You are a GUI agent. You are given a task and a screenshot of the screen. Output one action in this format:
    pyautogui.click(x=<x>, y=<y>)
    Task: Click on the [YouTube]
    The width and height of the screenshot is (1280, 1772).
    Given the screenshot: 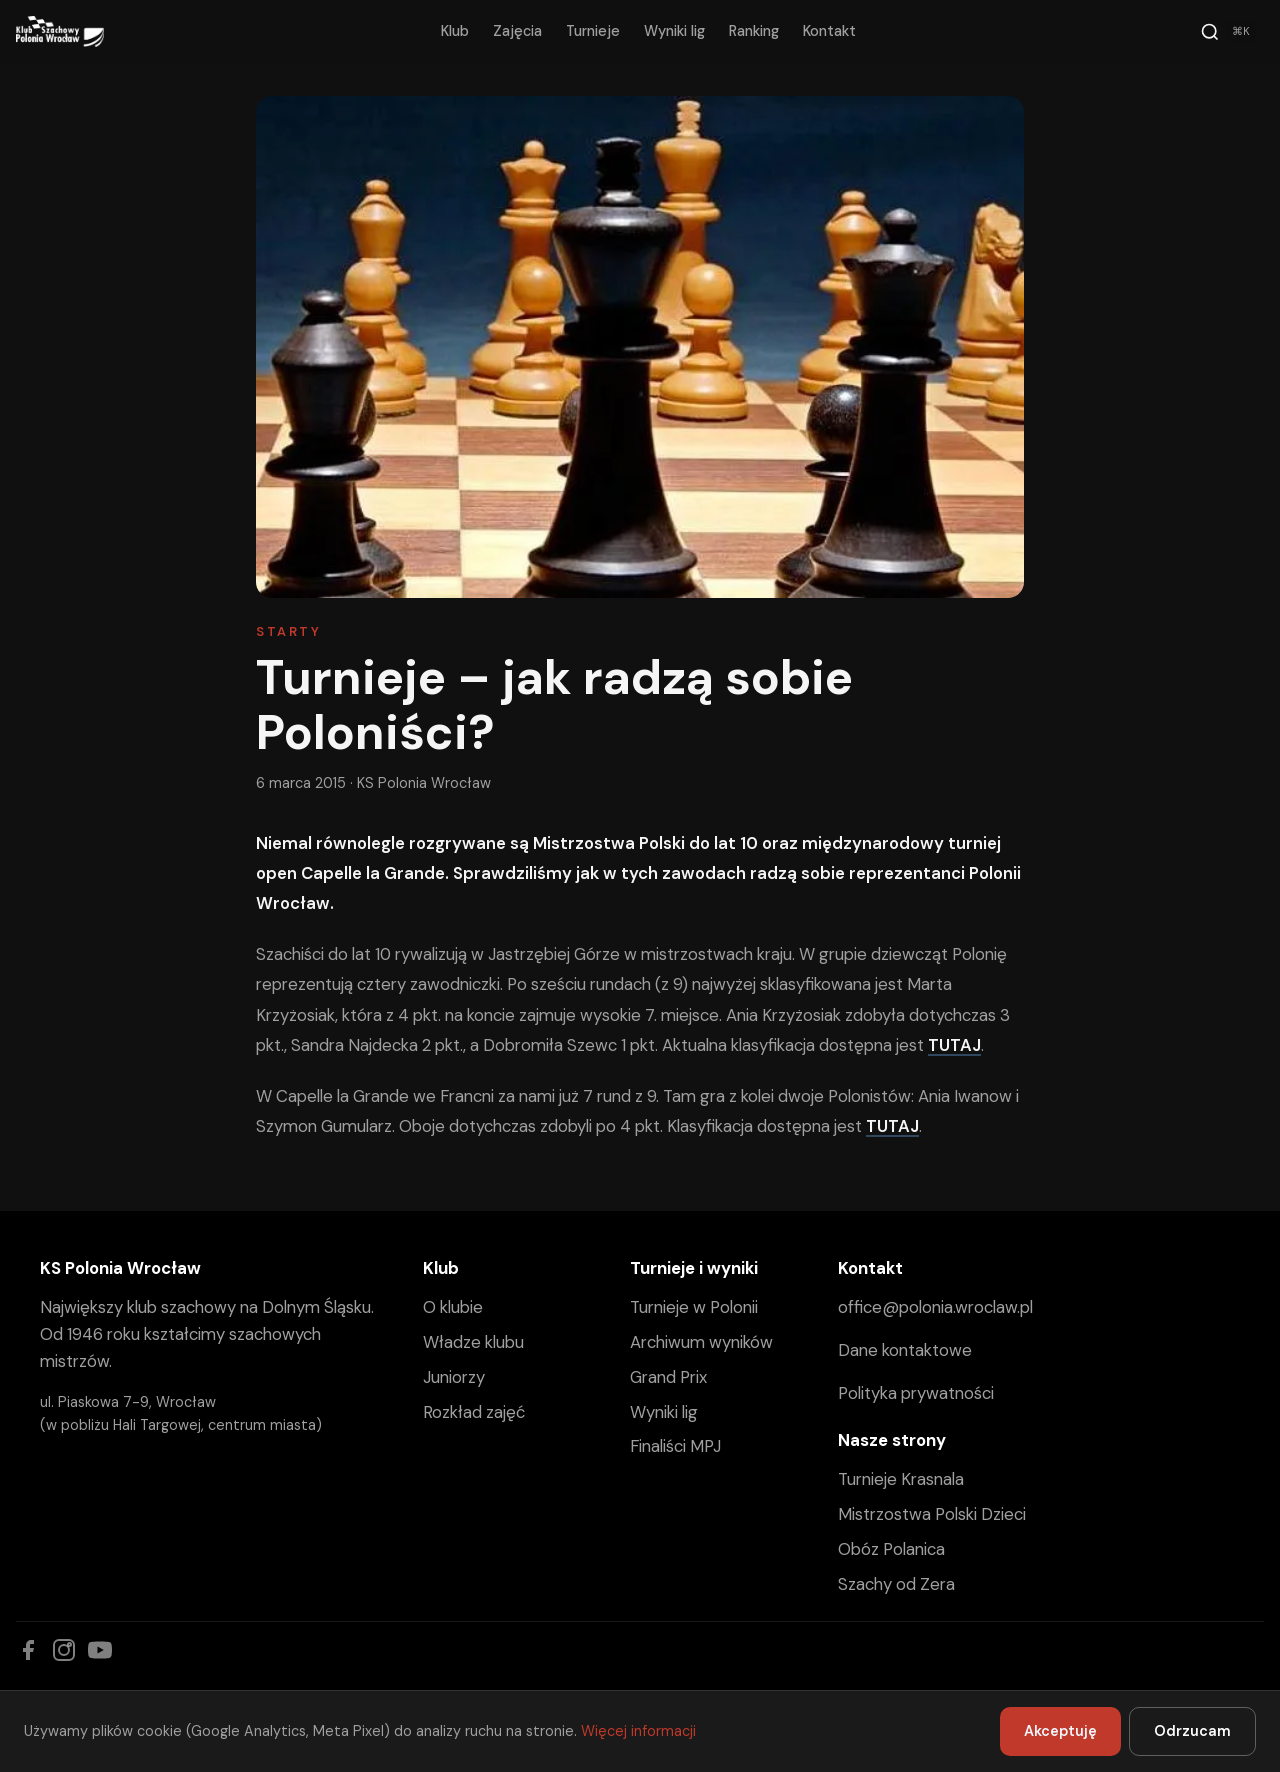 What is the action you would take?
    pyautogui.click(x=100, y=1650)
    